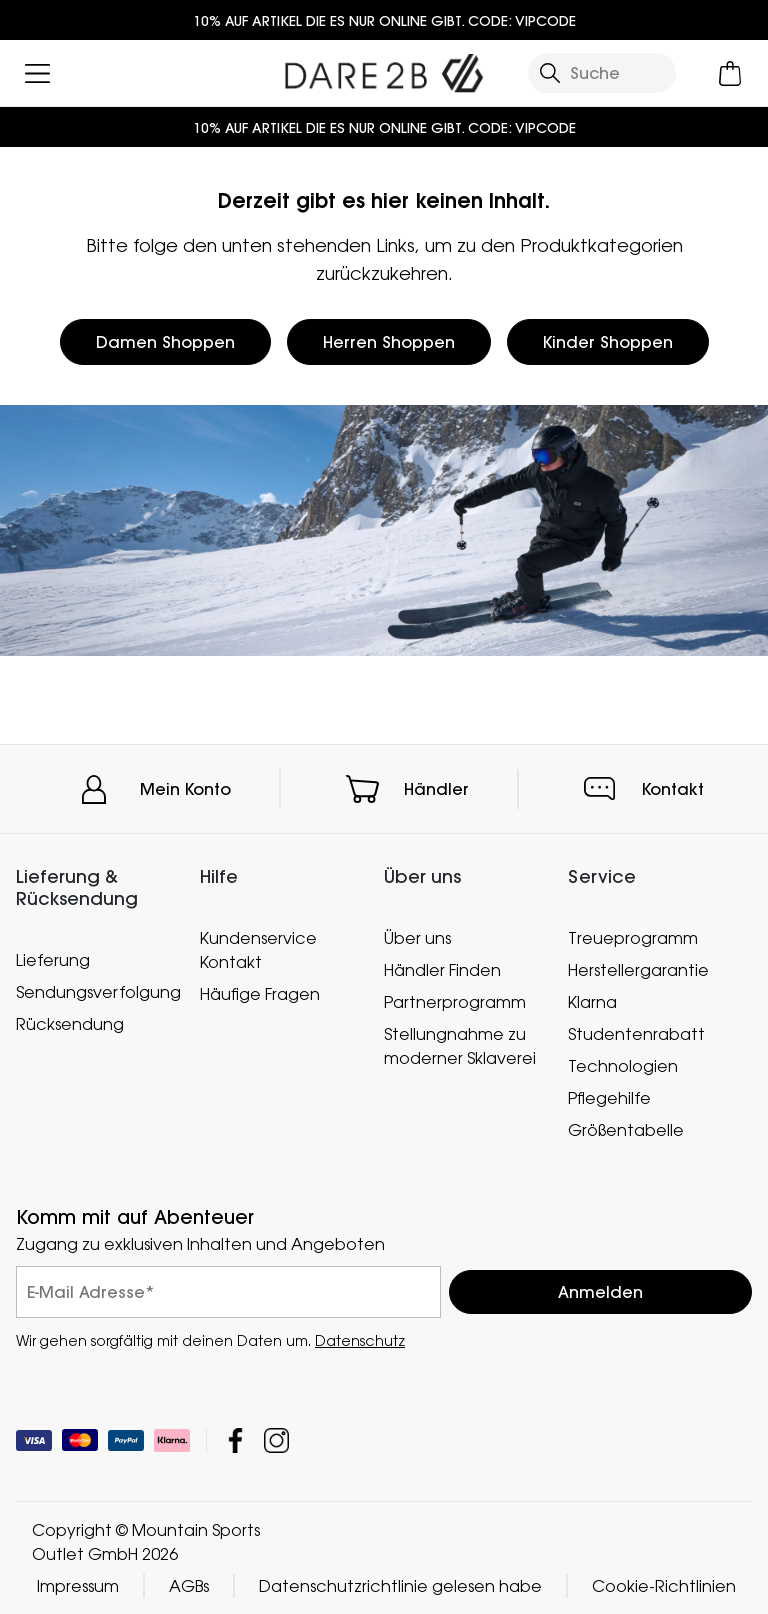  I want to click on Kinder Shoppen [button], so click(608, 342).